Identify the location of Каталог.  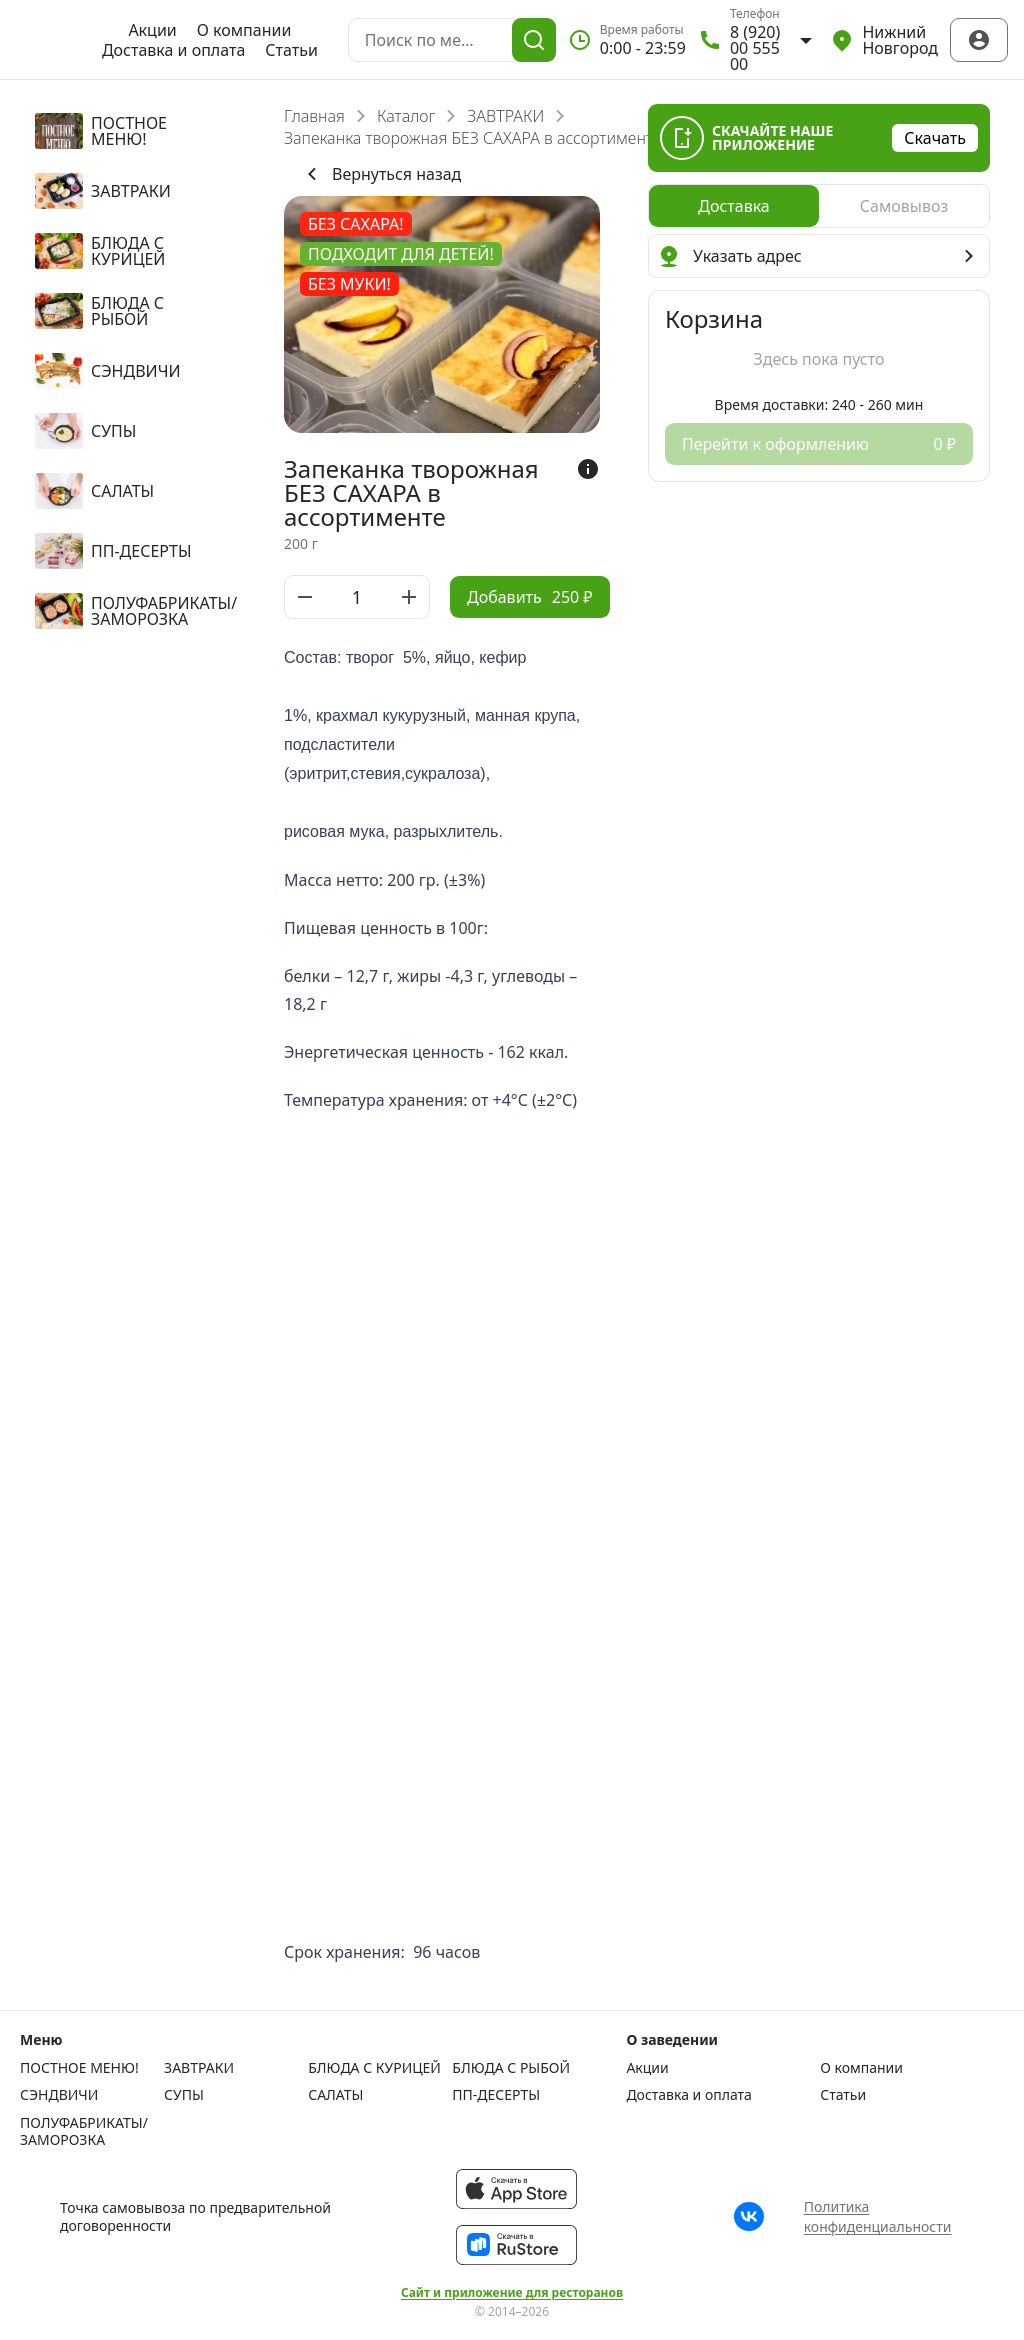
(406, 116).